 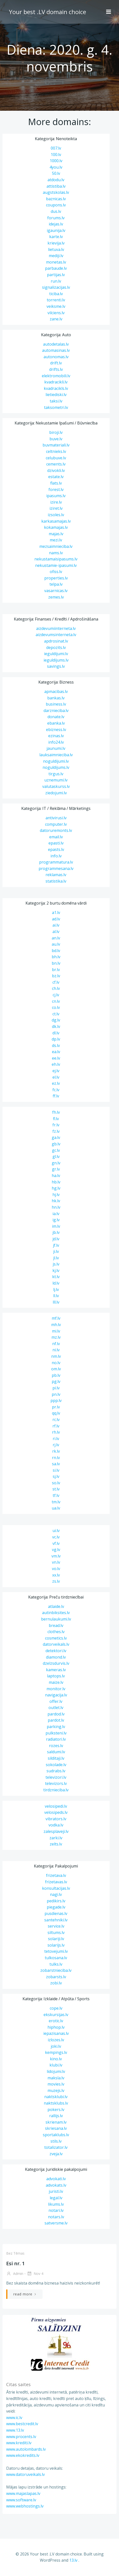 I want to click on st.lv, so click(x=56, y=1489).